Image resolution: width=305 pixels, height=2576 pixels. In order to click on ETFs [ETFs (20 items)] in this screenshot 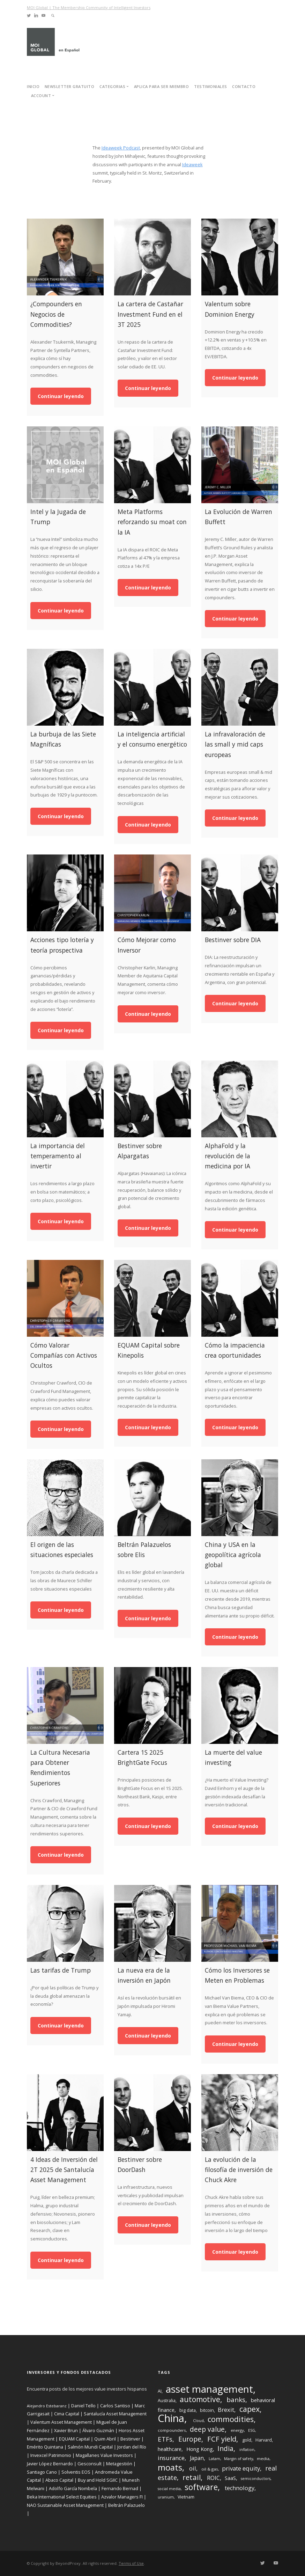, I will do `click(165, 2439)`.